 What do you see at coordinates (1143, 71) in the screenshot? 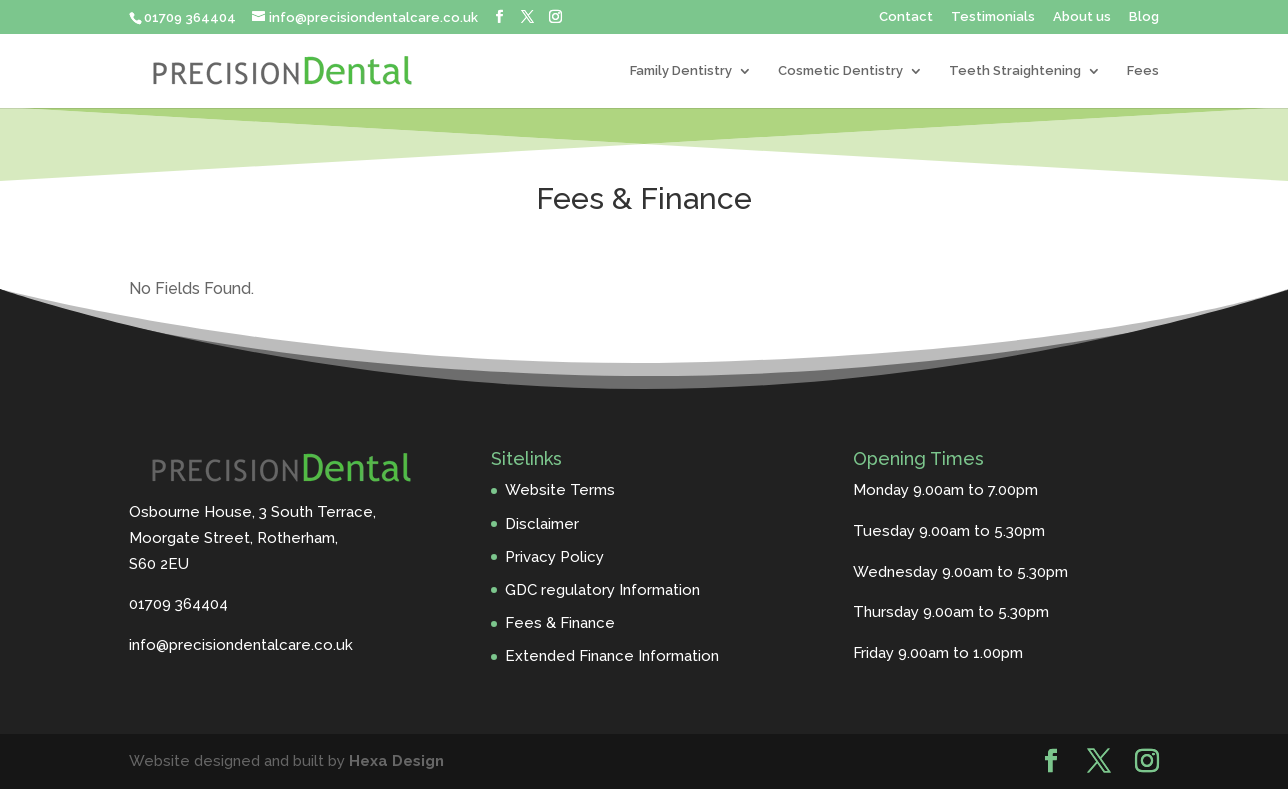
I see `Fees` at bounding box center [1143, 71].